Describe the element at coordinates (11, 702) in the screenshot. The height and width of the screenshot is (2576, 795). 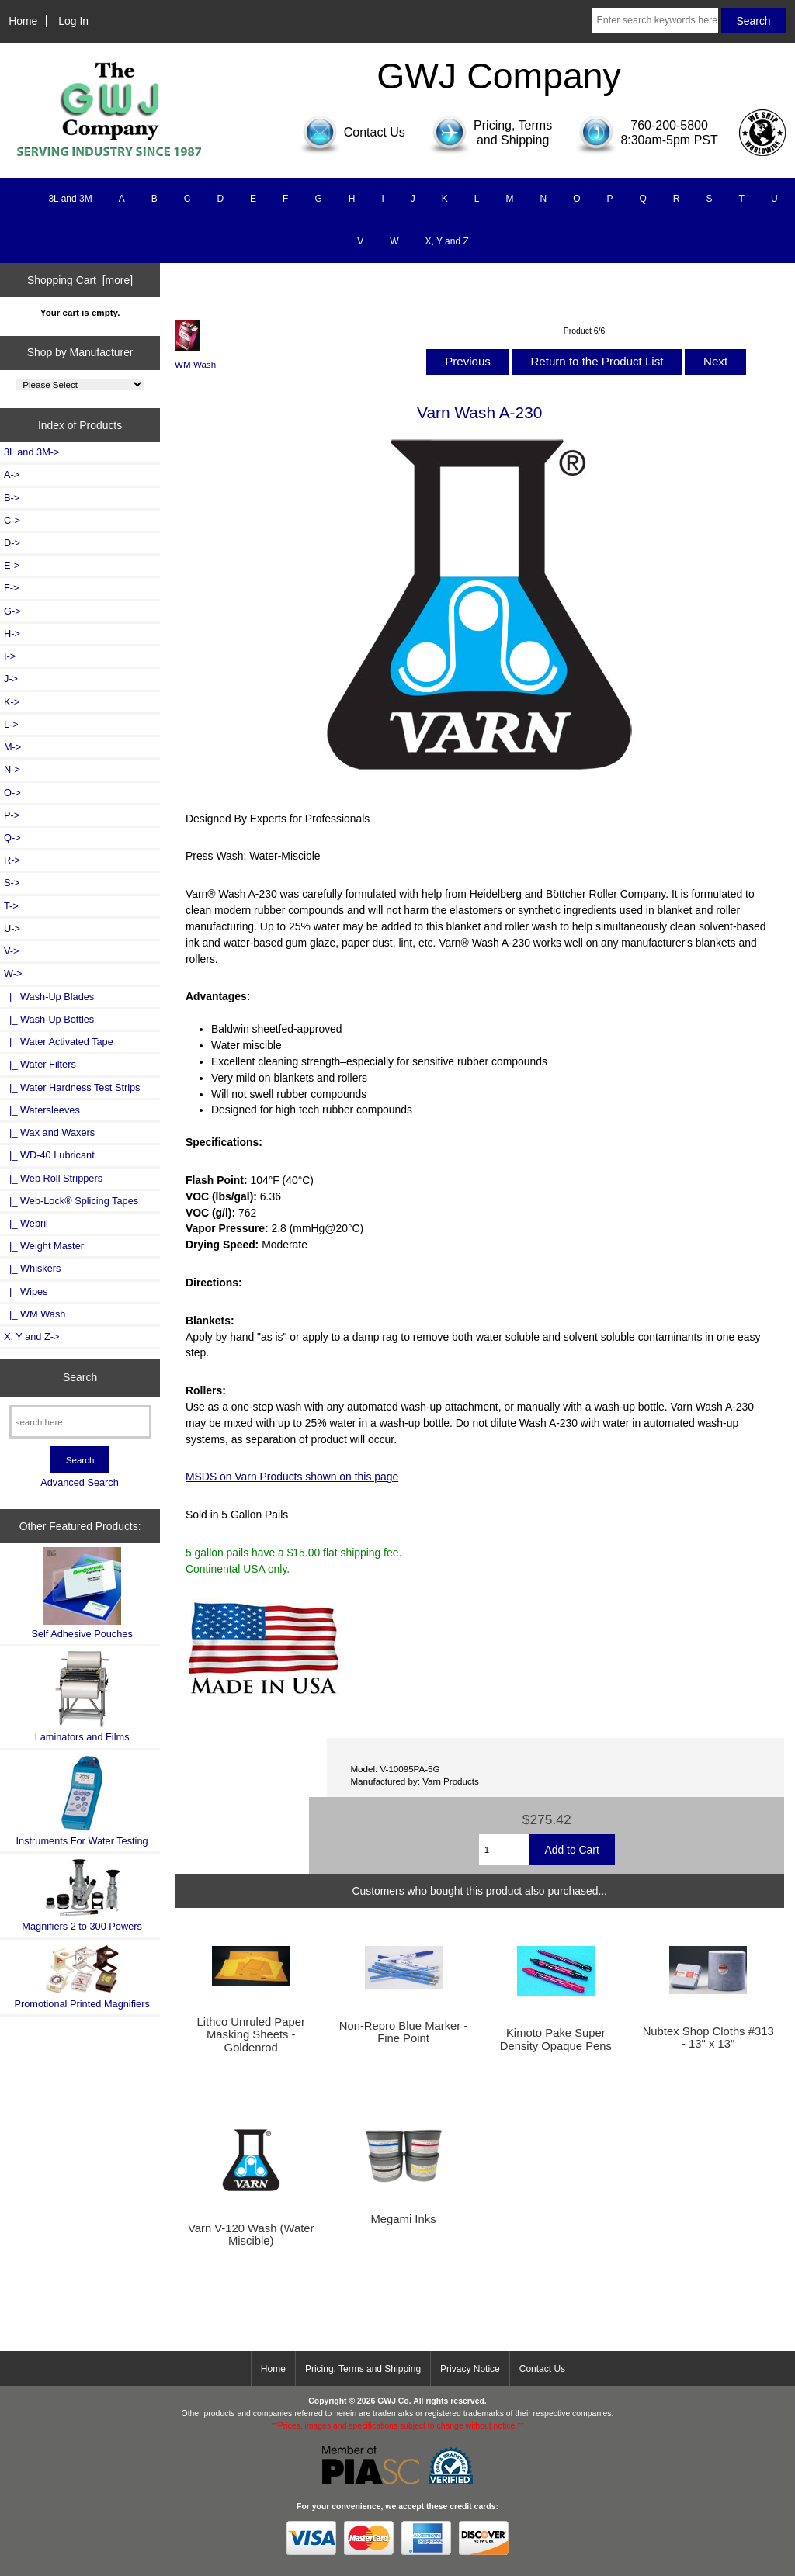
I see `K->` at that location.